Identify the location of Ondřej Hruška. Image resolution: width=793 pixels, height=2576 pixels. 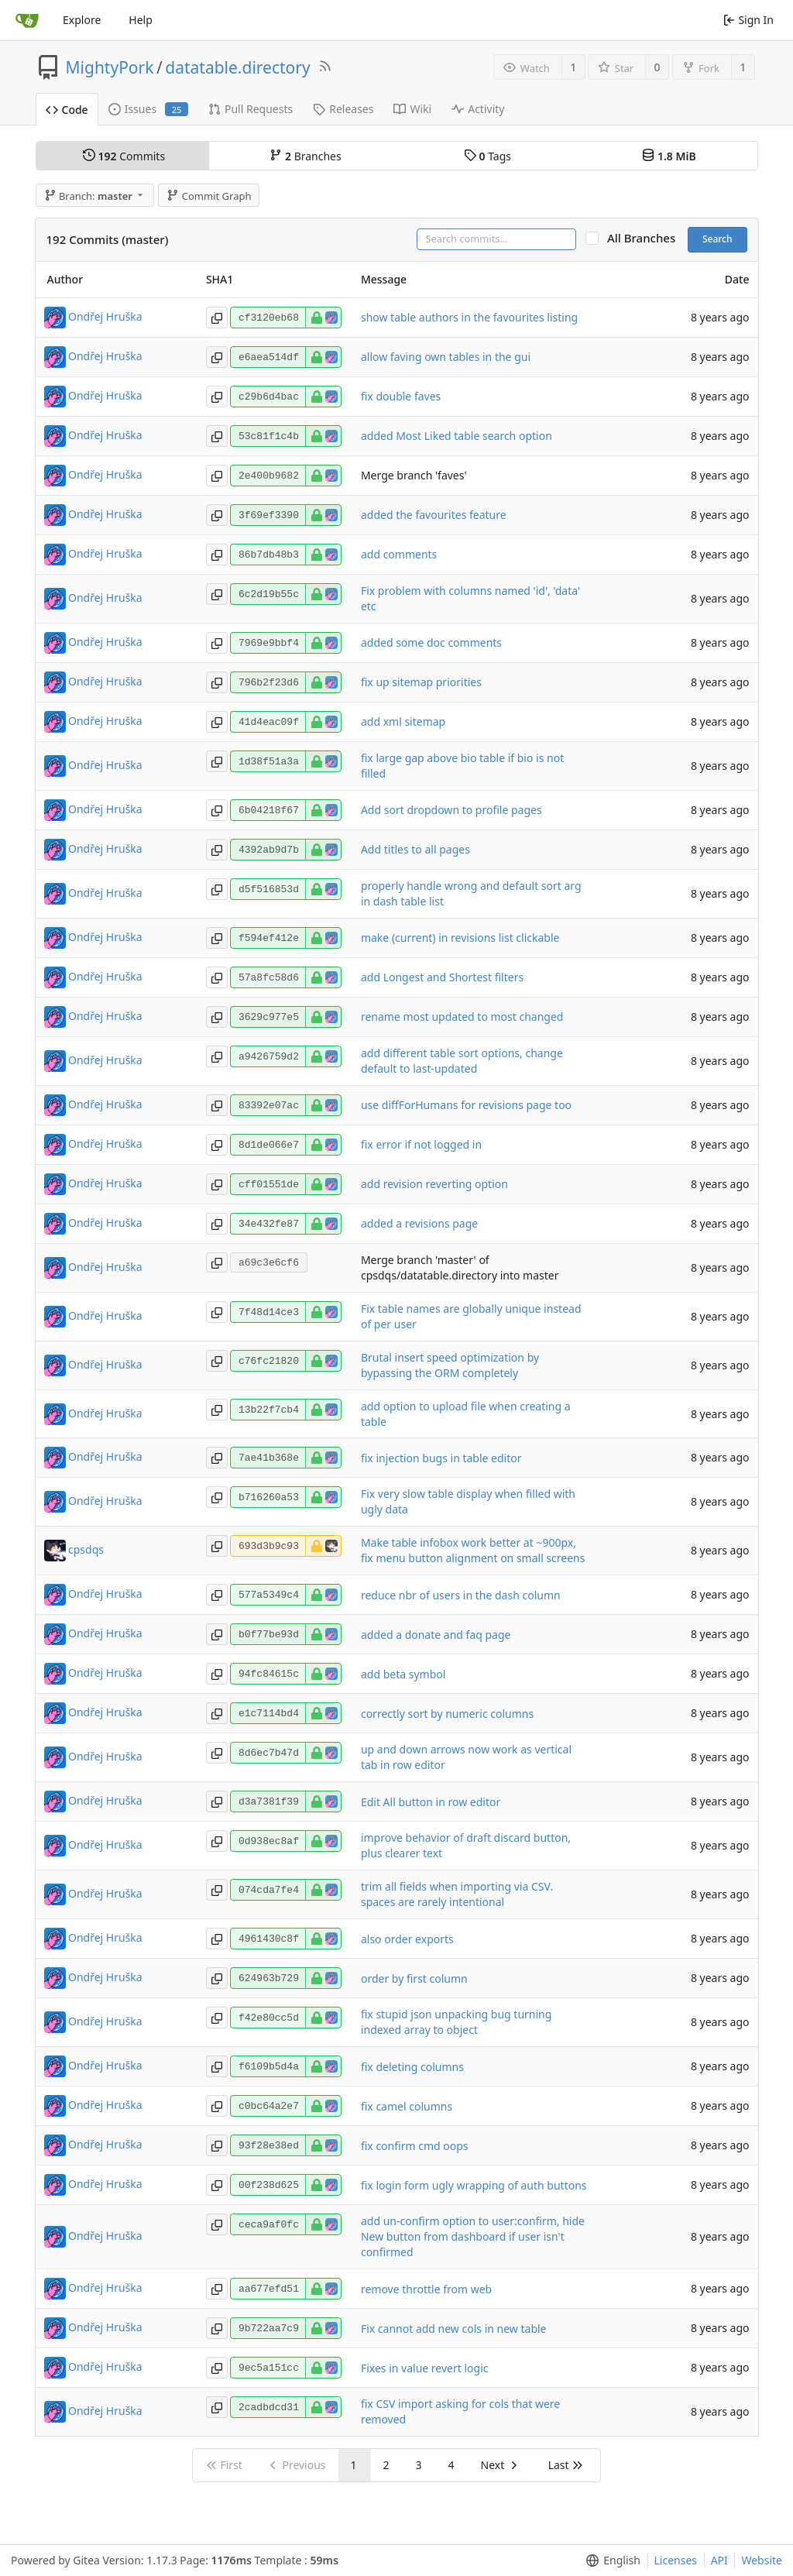
(105, 315).